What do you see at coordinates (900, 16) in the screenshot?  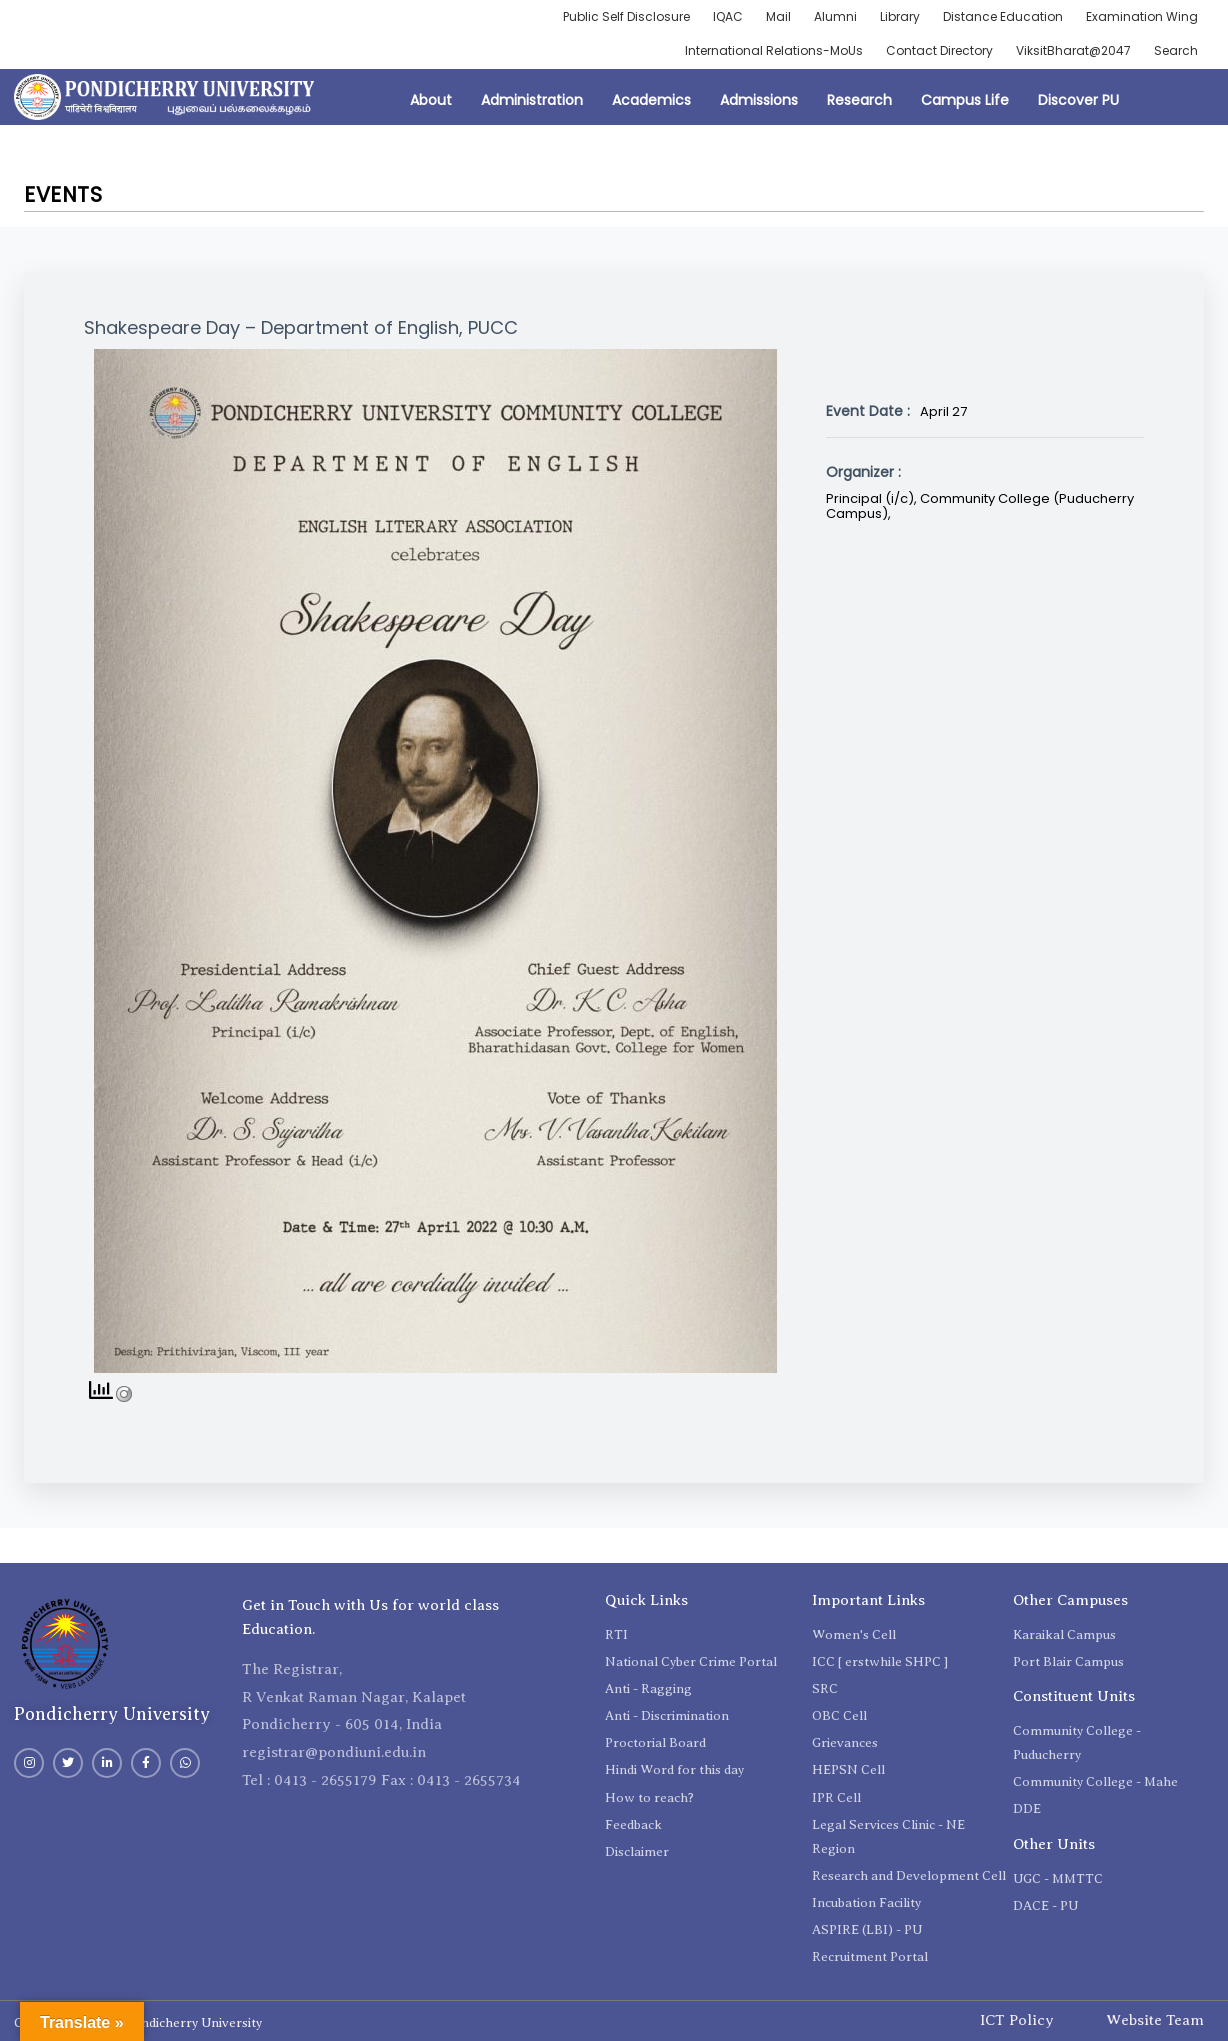 I see `Library` at bounding box center [900, 16].